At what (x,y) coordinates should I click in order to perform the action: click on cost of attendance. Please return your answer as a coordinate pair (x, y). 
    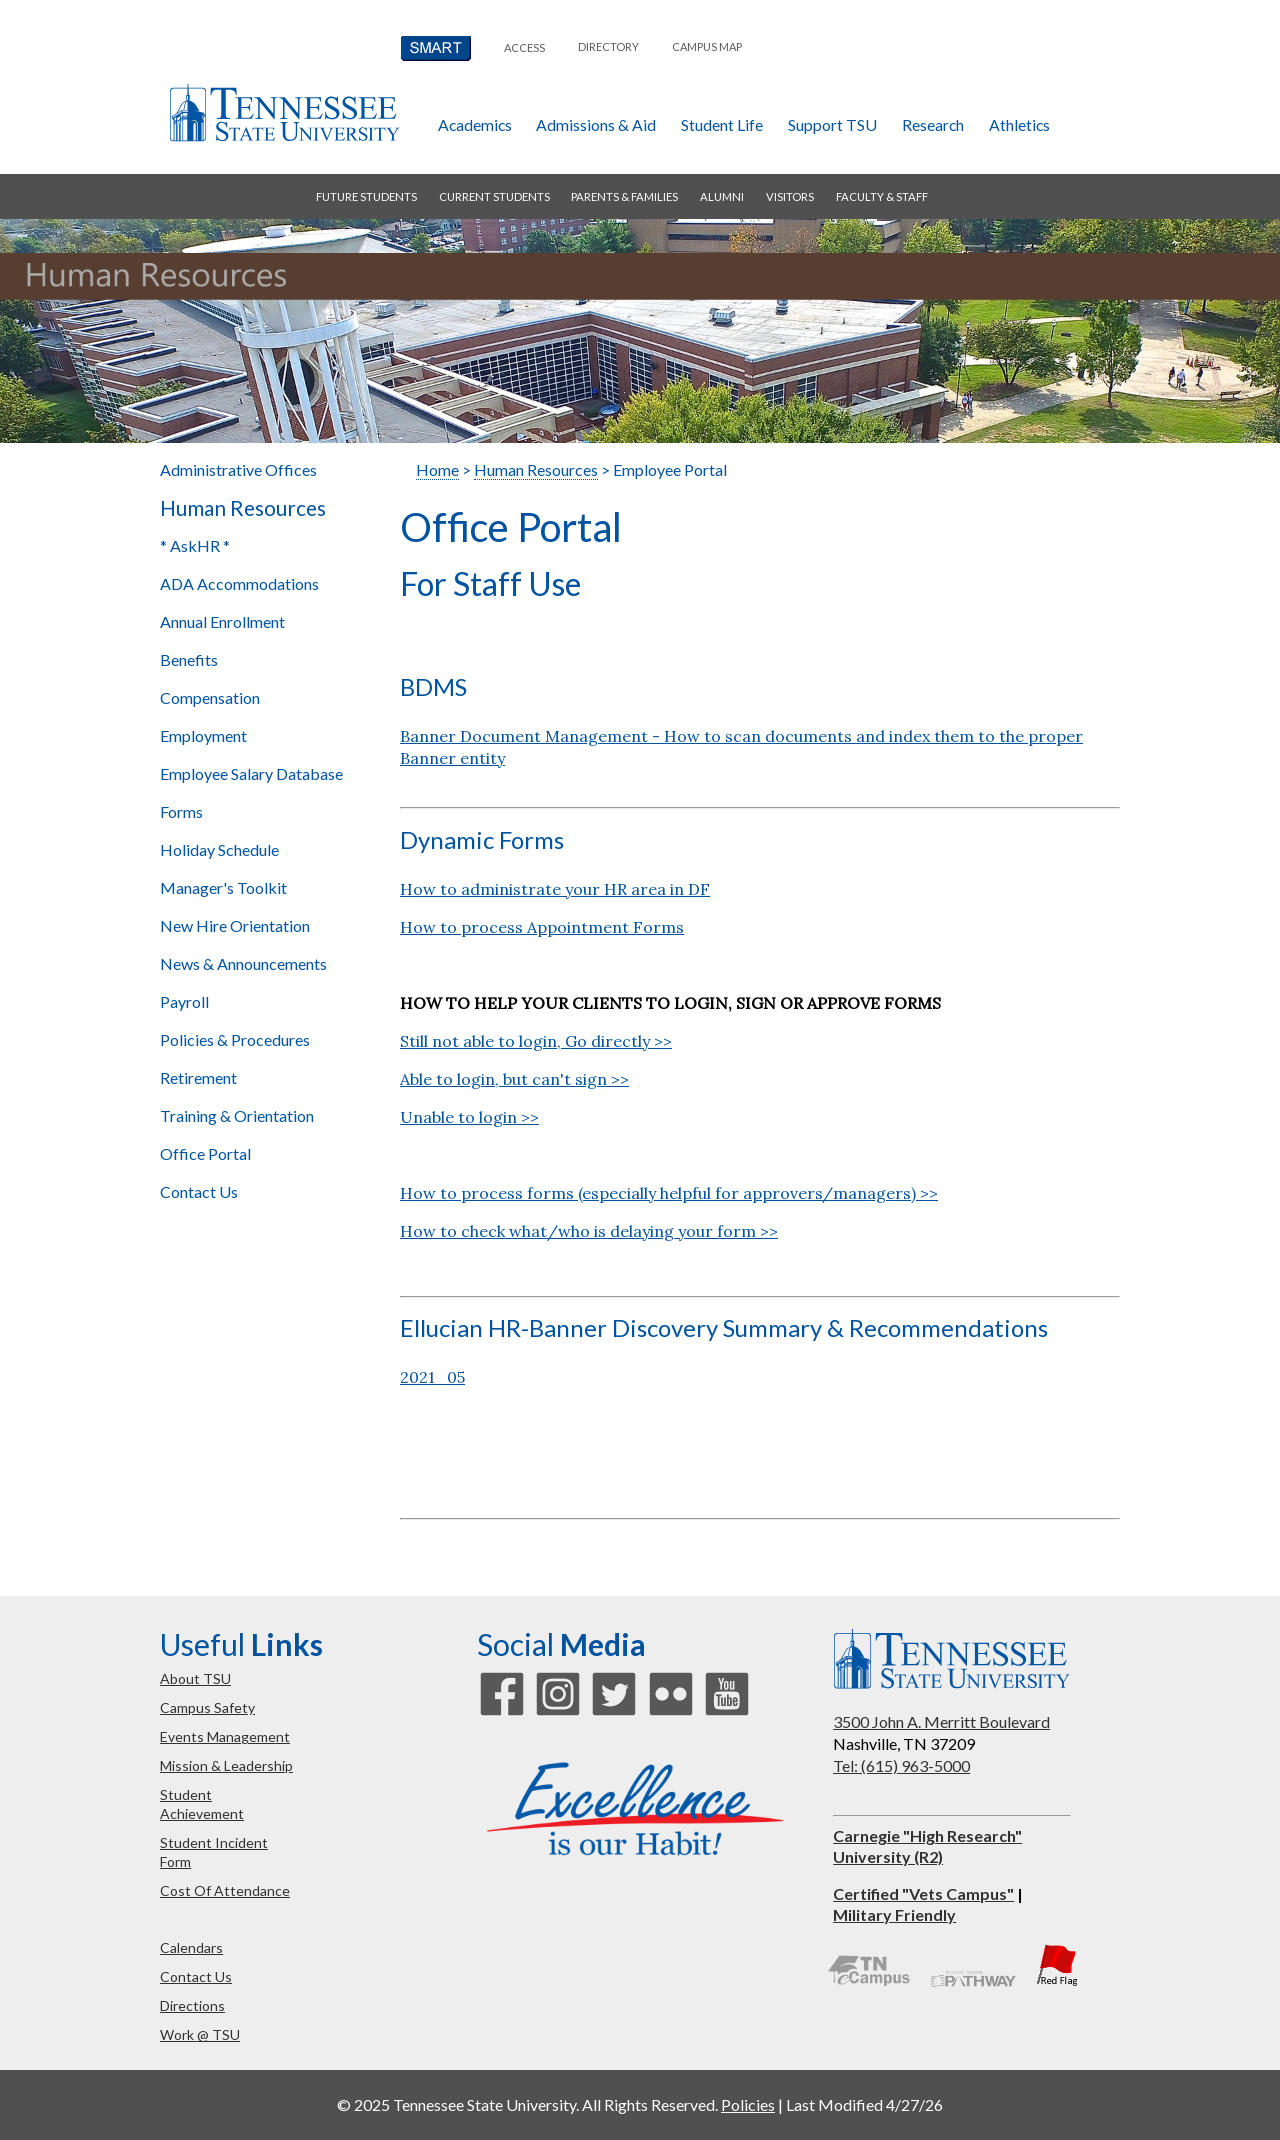
    Looking at the image, I should click on (225, 1890).